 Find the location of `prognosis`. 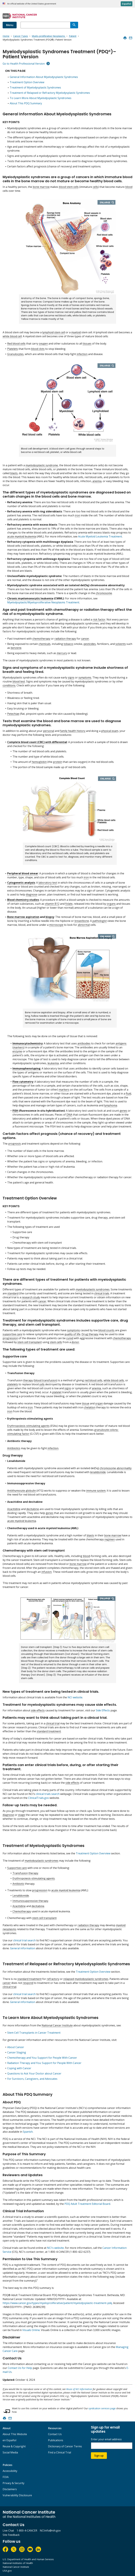

prognosis is located at coordinates (14, 1143).